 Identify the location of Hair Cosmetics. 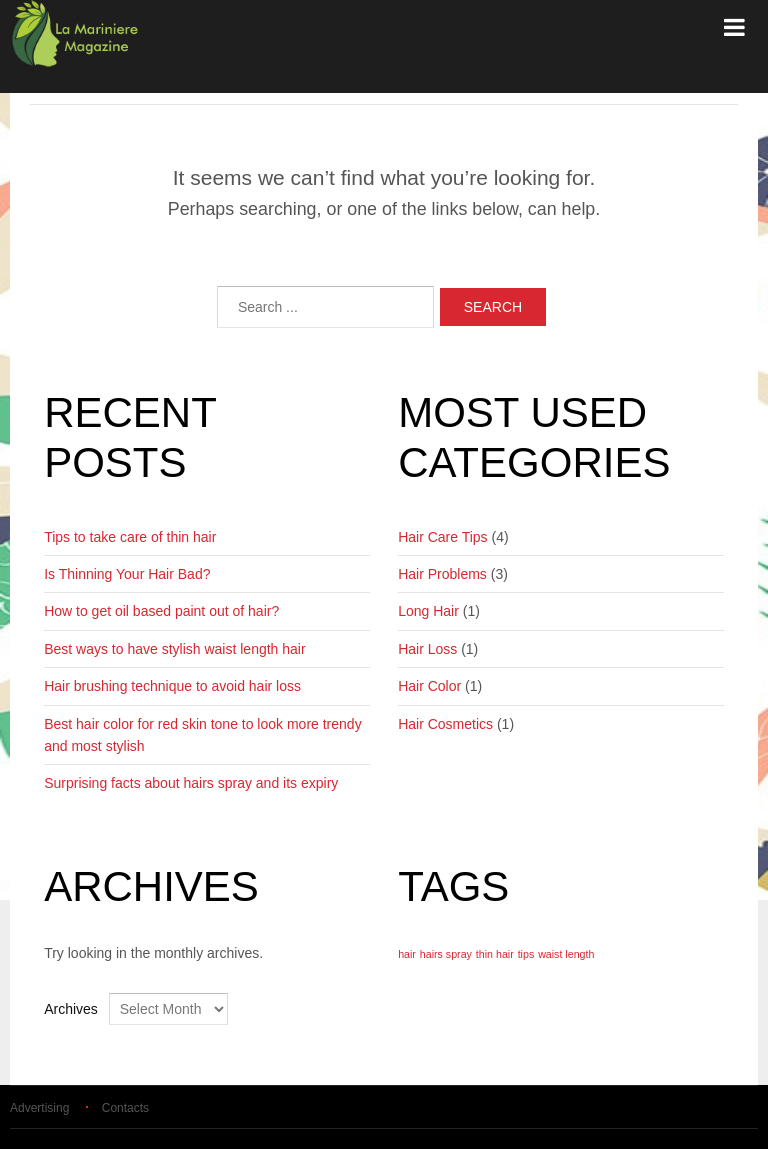
(445, 724).